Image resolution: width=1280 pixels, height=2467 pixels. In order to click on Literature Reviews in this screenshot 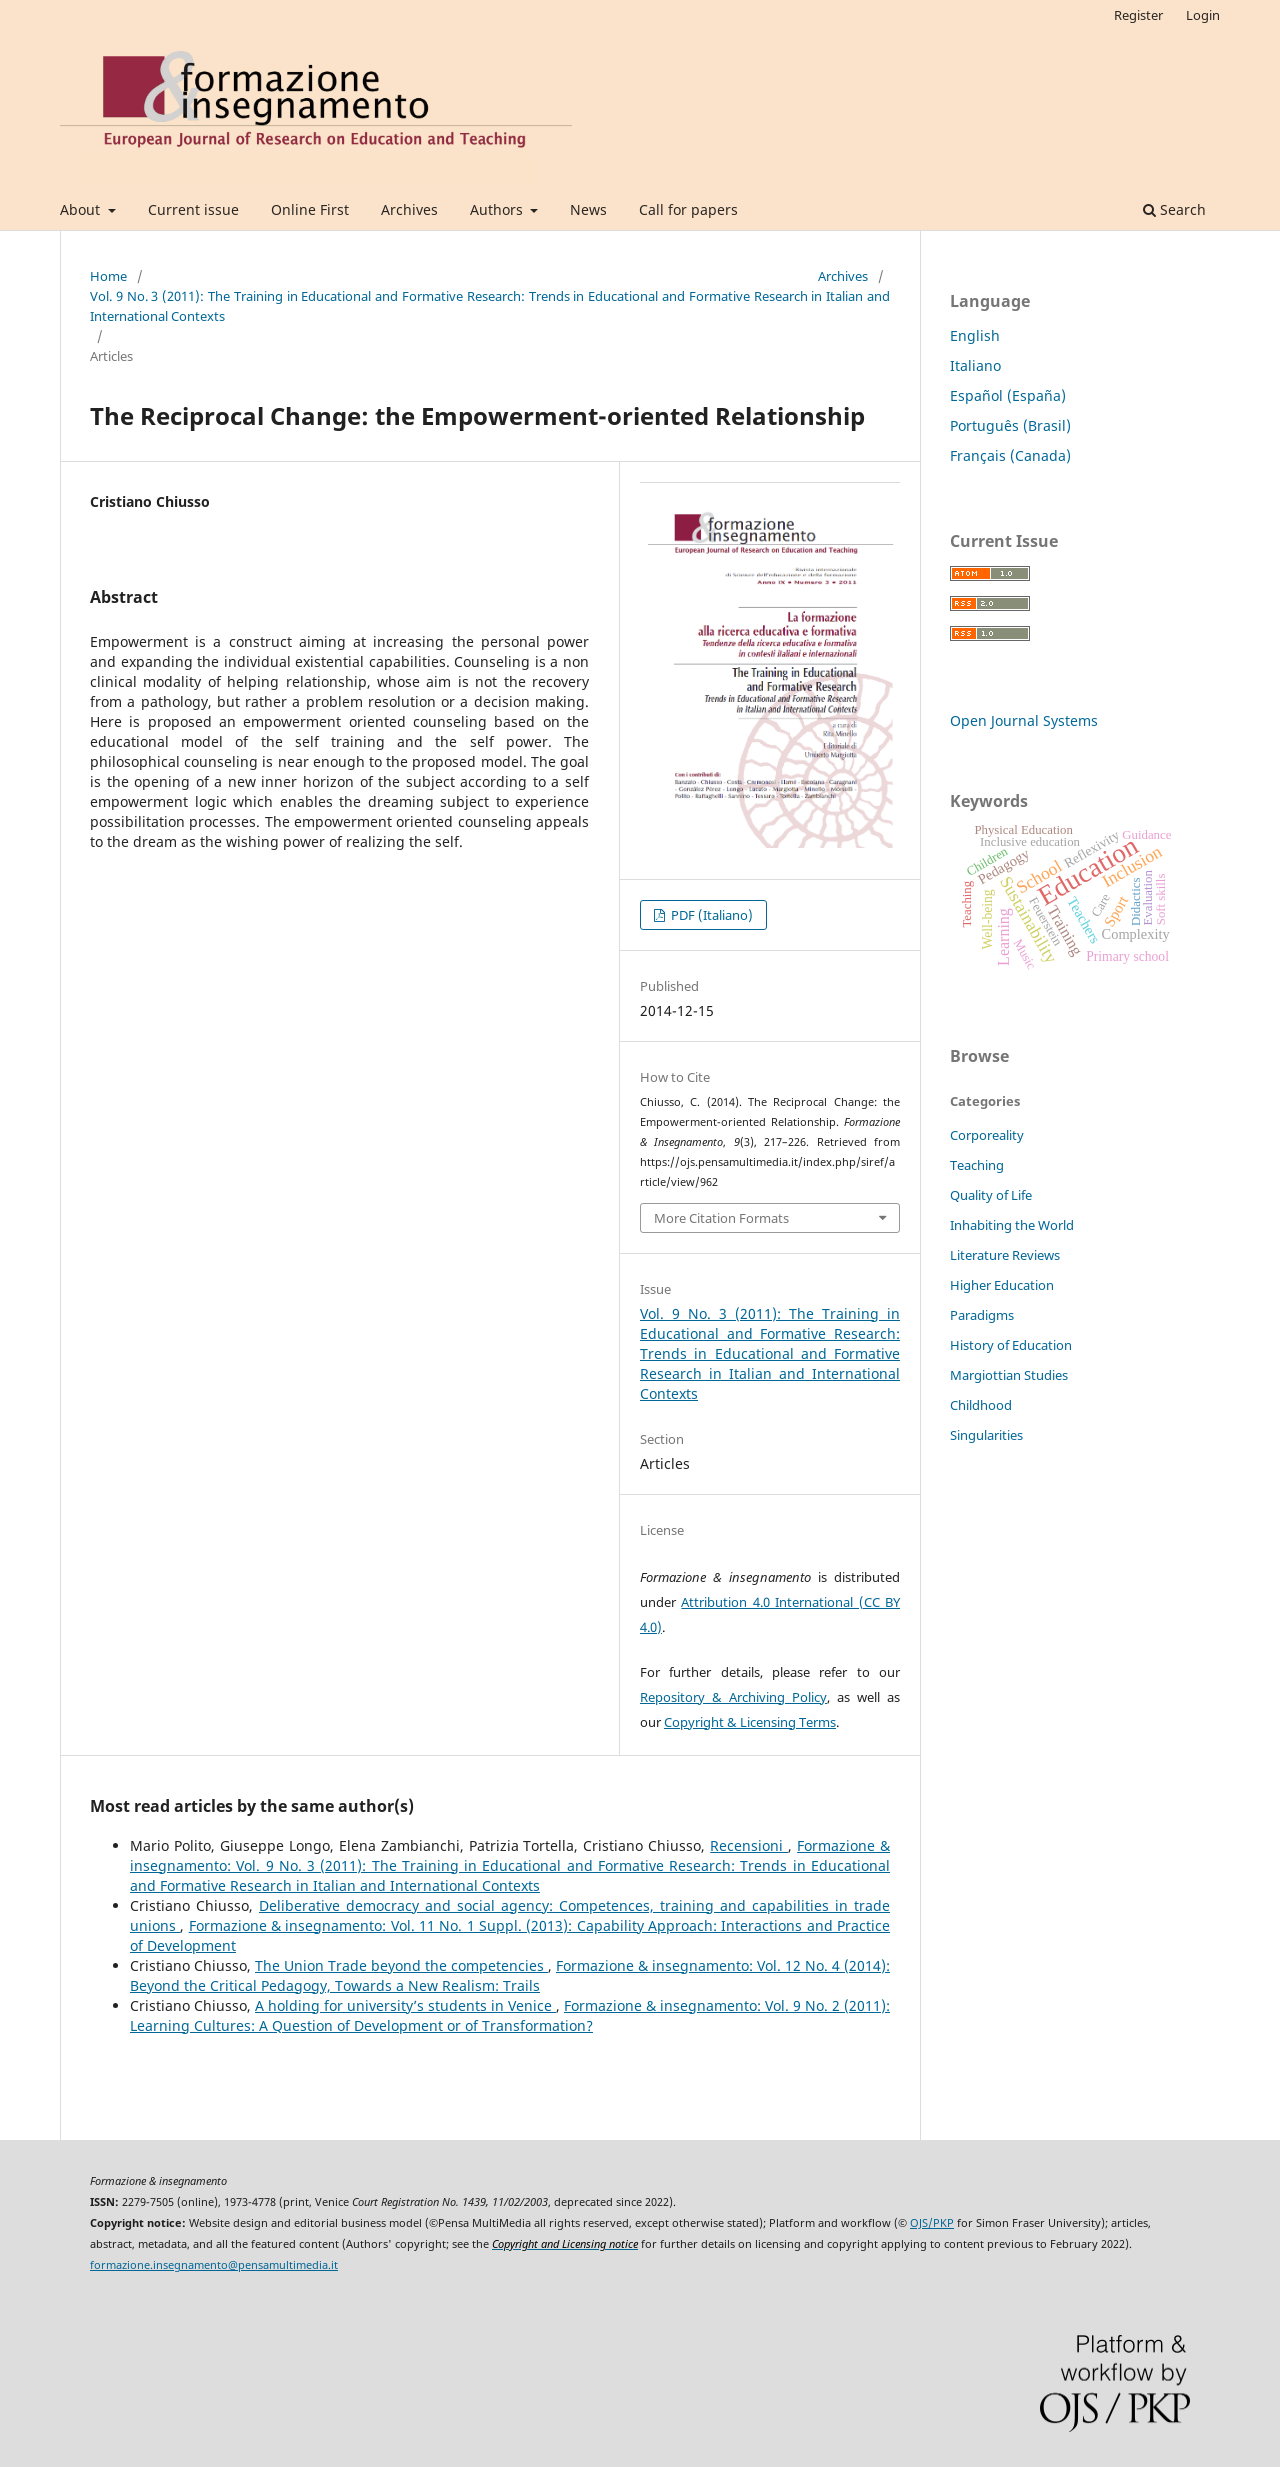, I will do `click(1005, 1255)`.